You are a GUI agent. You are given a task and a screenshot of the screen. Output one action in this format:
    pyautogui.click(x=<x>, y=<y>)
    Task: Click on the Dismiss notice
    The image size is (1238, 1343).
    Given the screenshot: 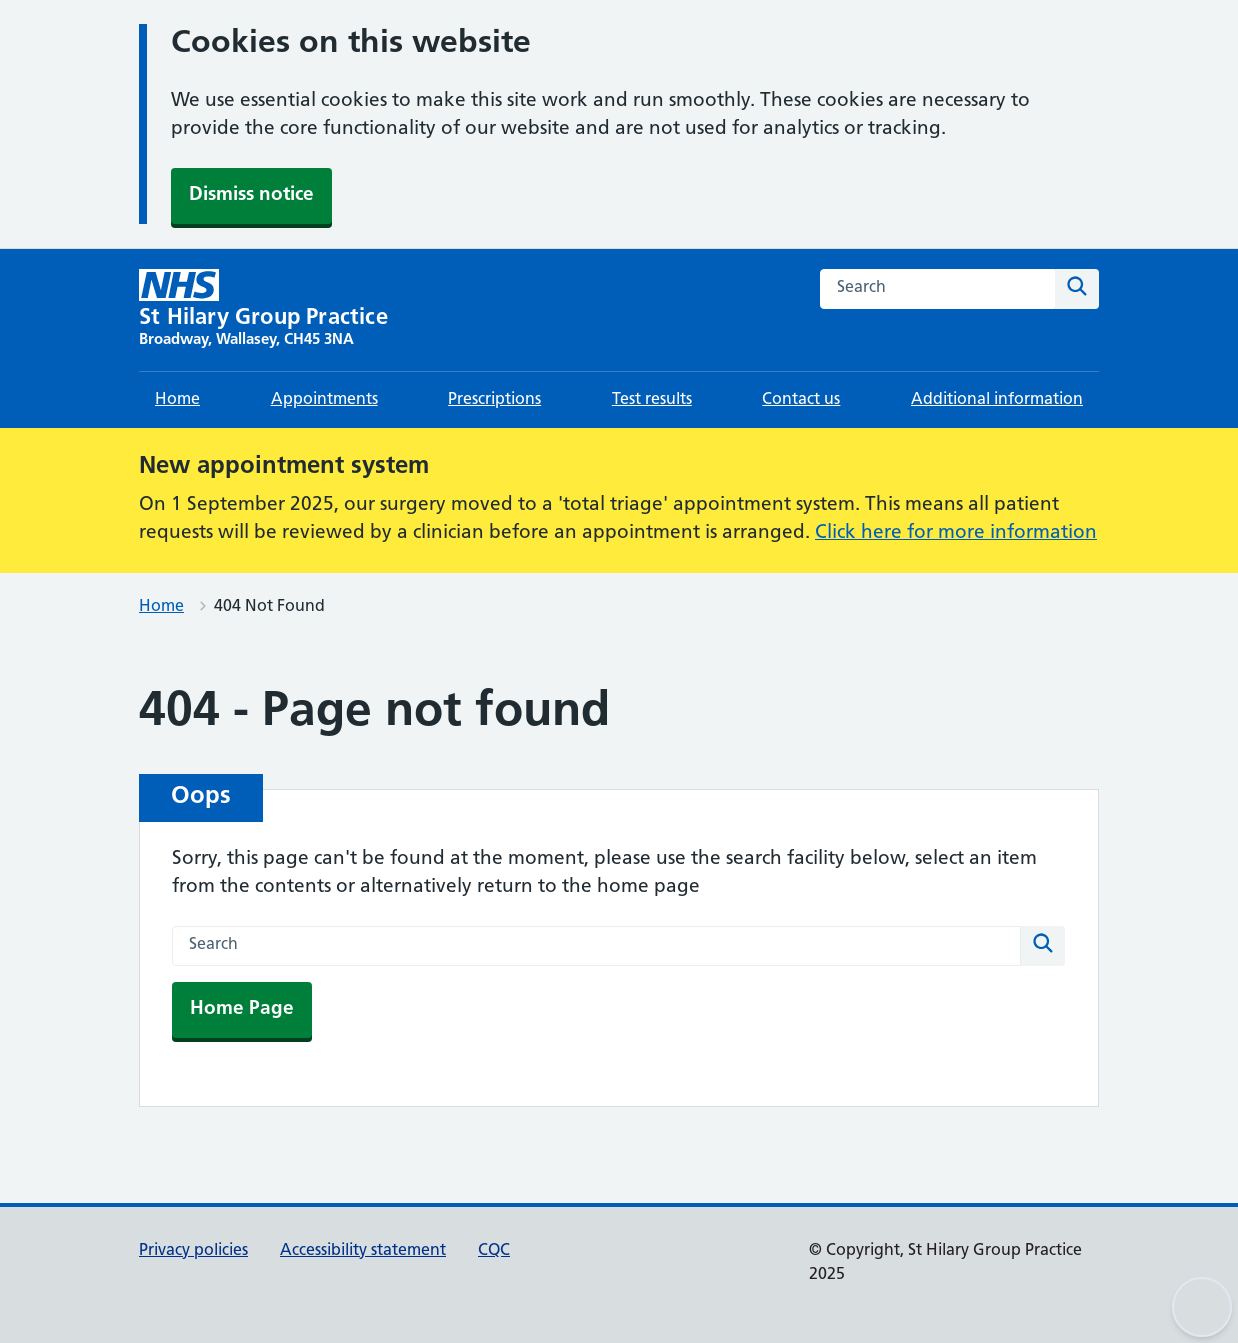 What is the action you would take?
    pyautogui.click(x=251, y=195)
    